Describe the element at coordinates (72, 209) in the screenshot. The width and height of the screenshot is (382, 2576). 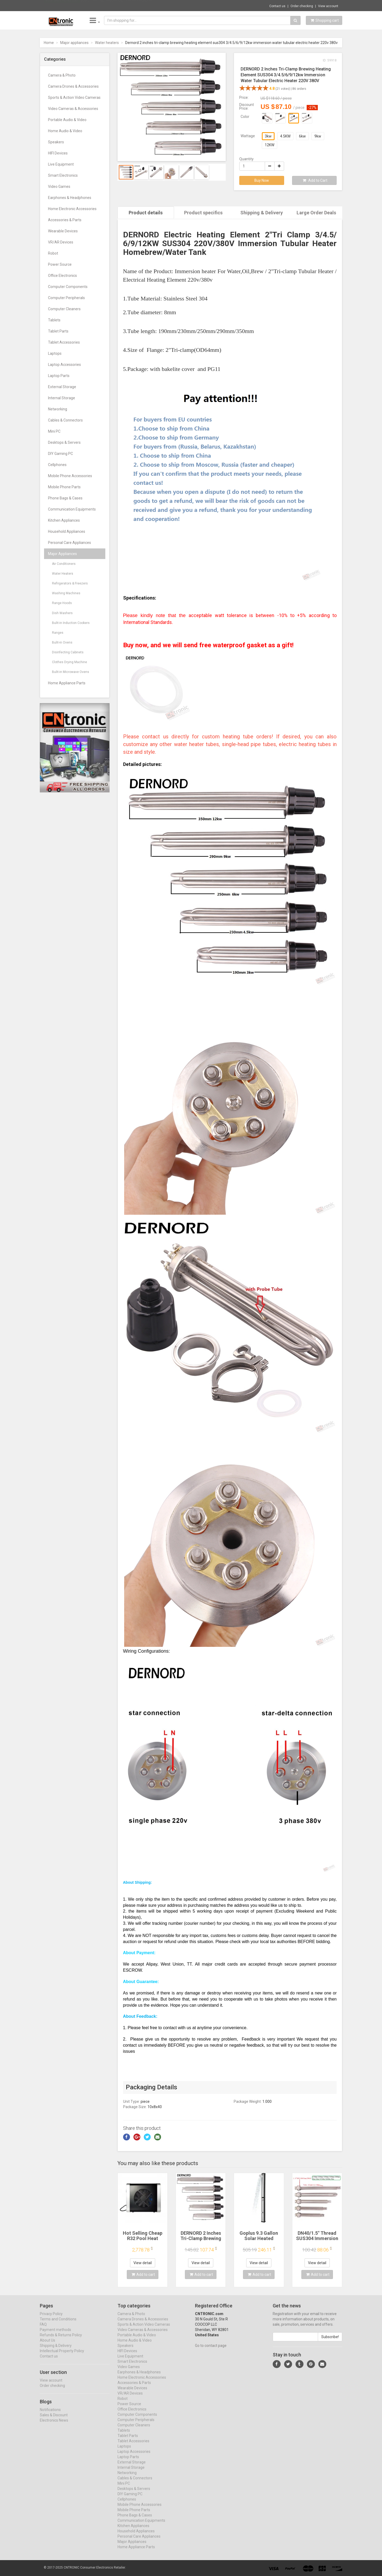
I see `Home Electronic Accessories` at that location.